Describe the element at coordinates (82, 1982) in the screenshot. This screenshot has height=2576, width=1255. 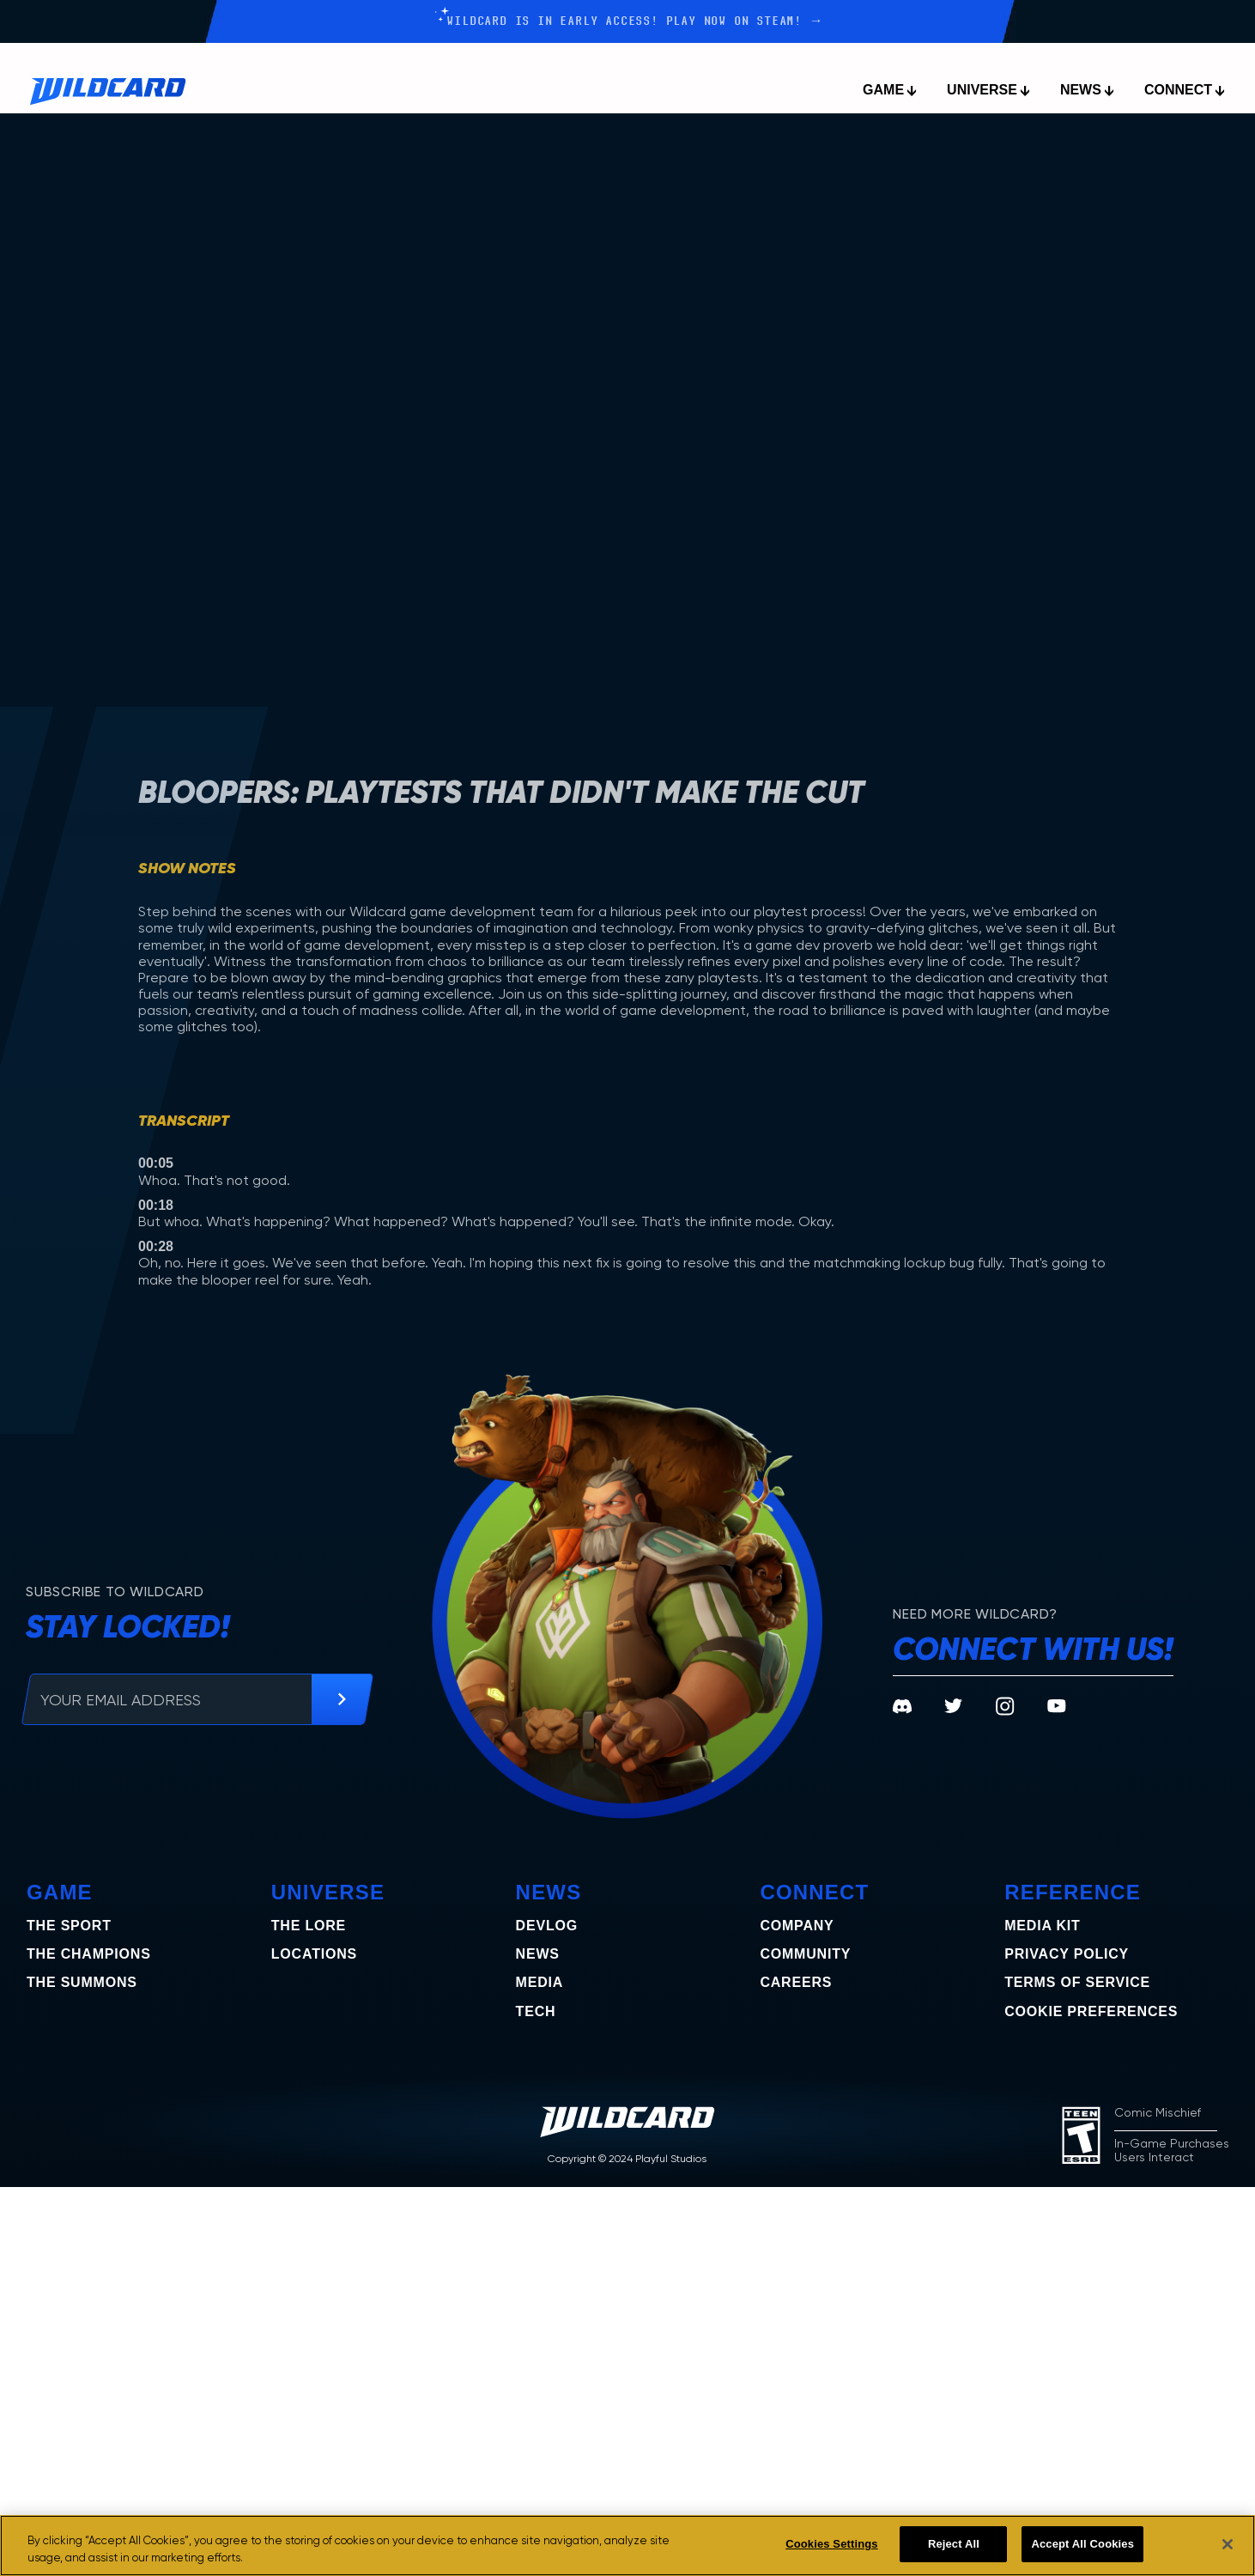
I see `the summons` at that location.